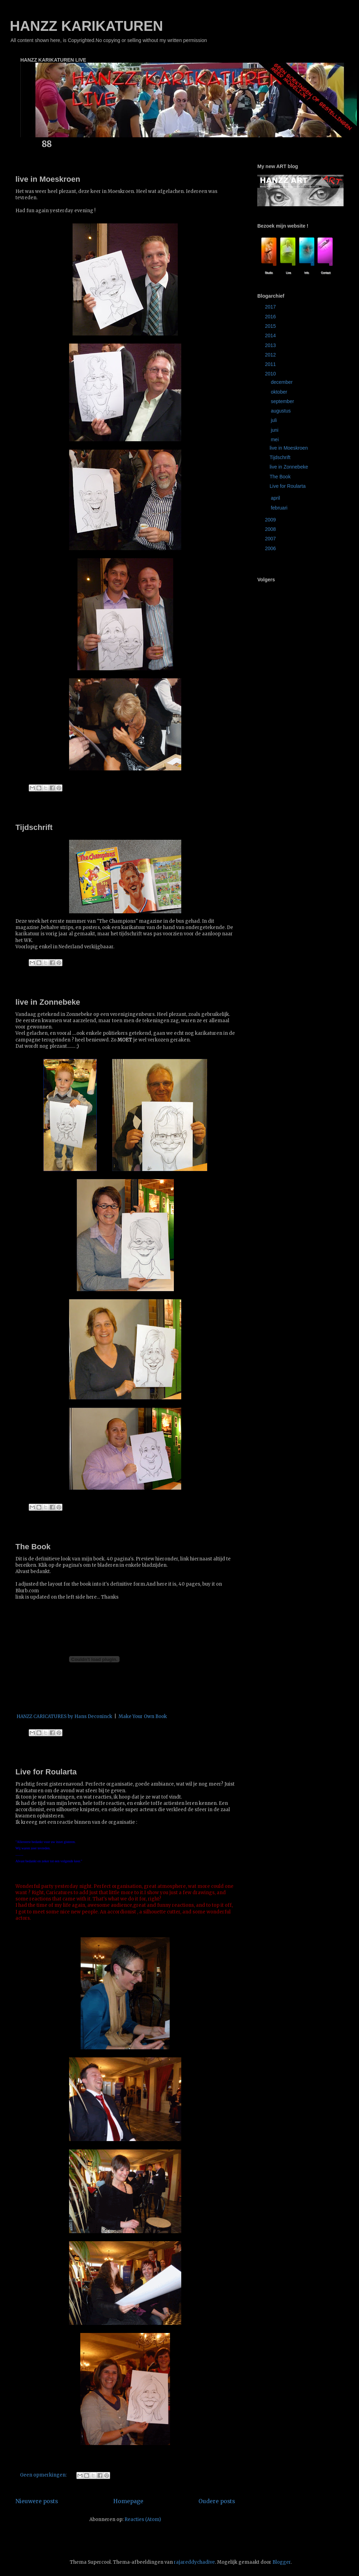 The width and height of the screenshot is (359, 2576). I want to click on december, so click(282, 382).